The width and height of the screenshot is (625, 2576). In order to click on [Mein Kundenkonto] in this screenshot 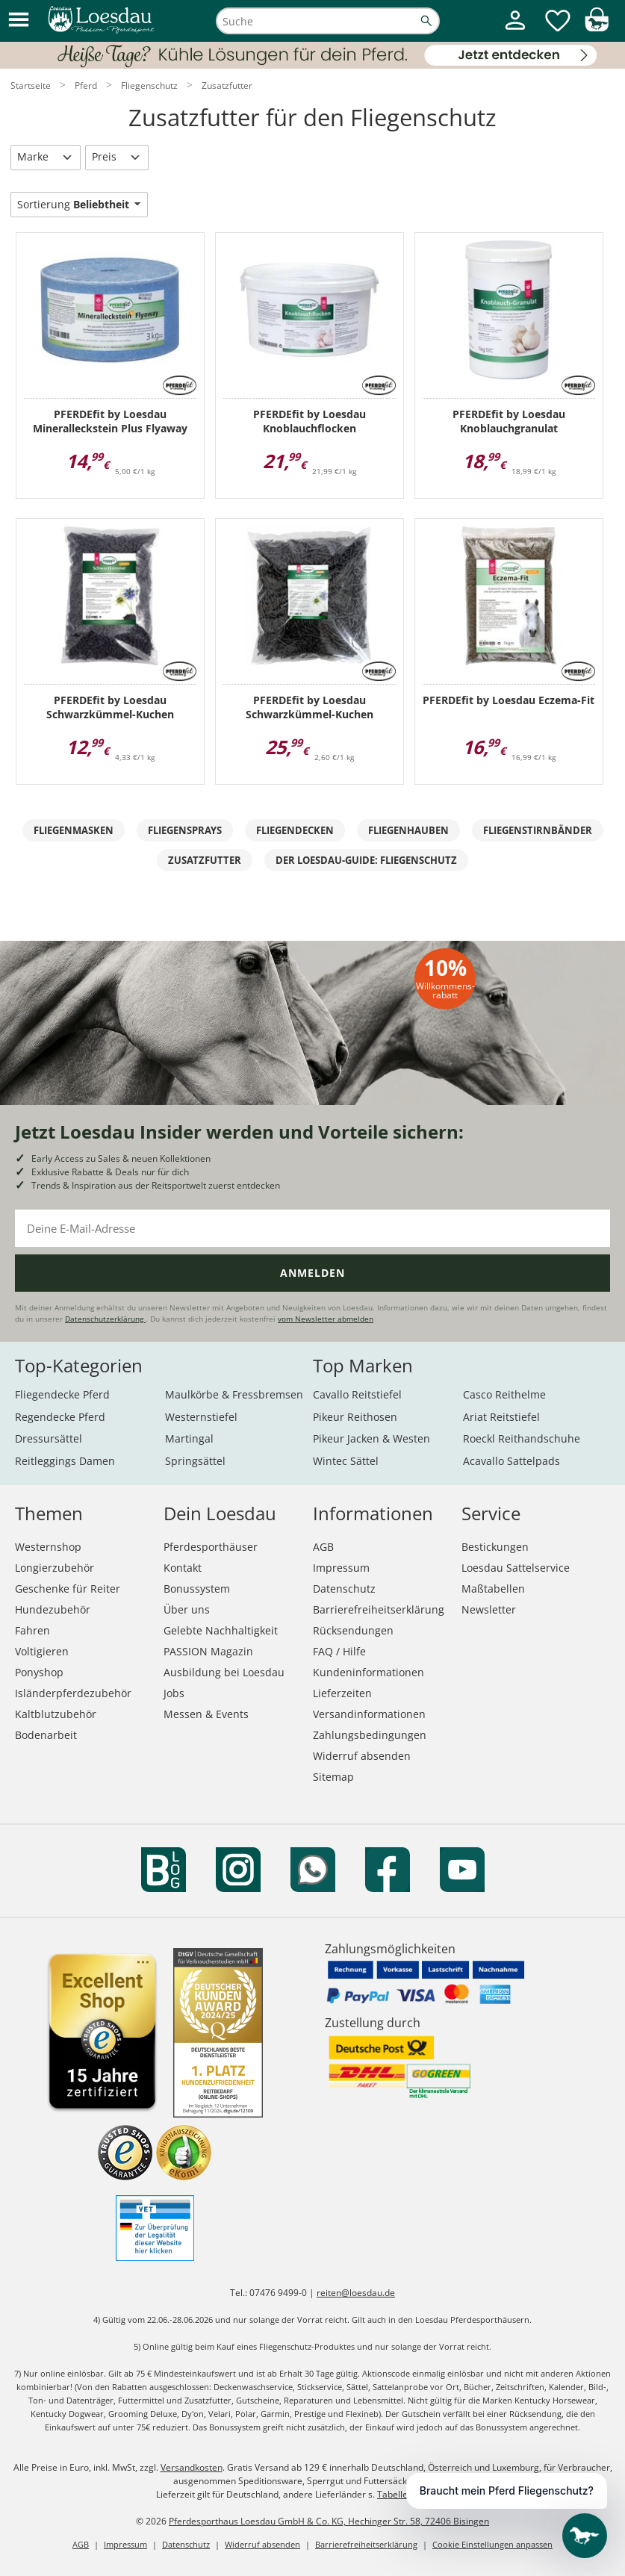, I will do `click(515, 31)`.